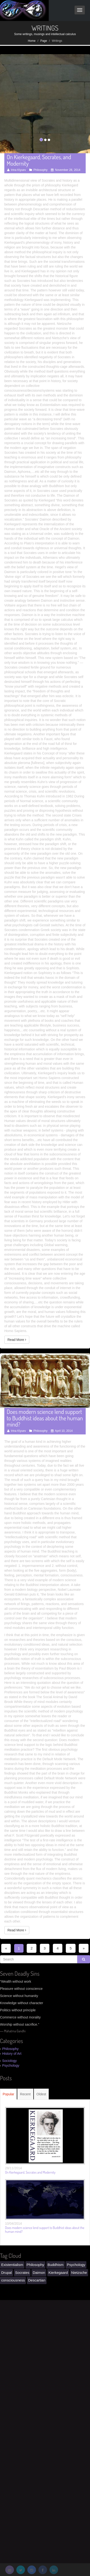 The height and width of the screenshot is (2576, 90). Describe the element at coordinates (8, 2094) in the screenshot. I see `Popular` at that location.